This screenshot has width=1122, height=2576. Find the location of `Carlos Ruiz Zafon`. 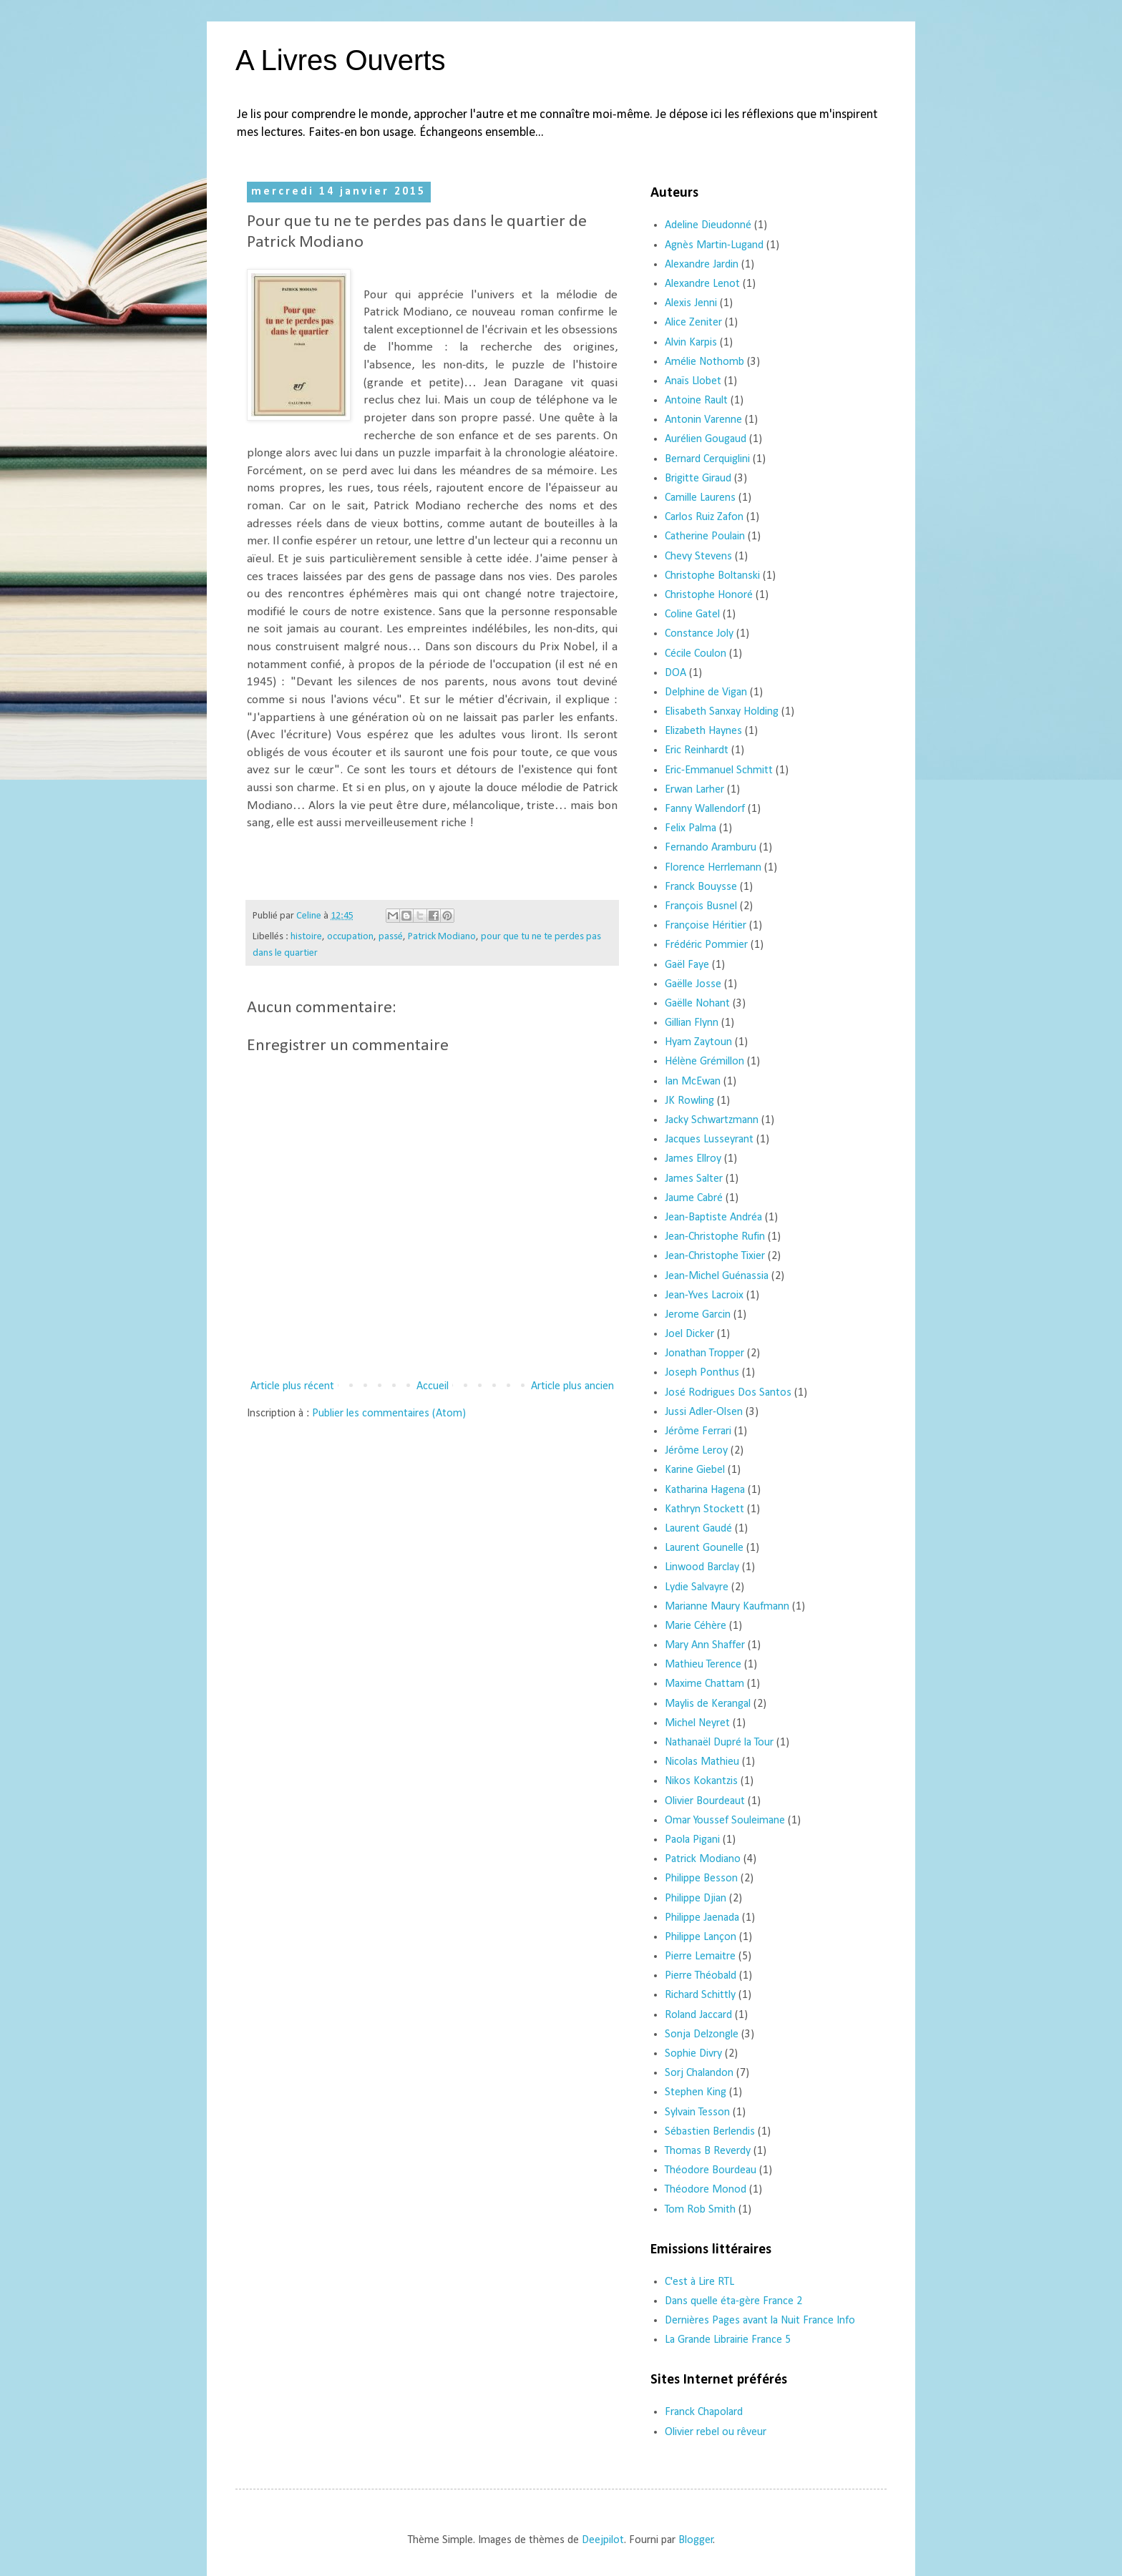

Carlos Ruiz Zafon is located at coordinates (704, 517).